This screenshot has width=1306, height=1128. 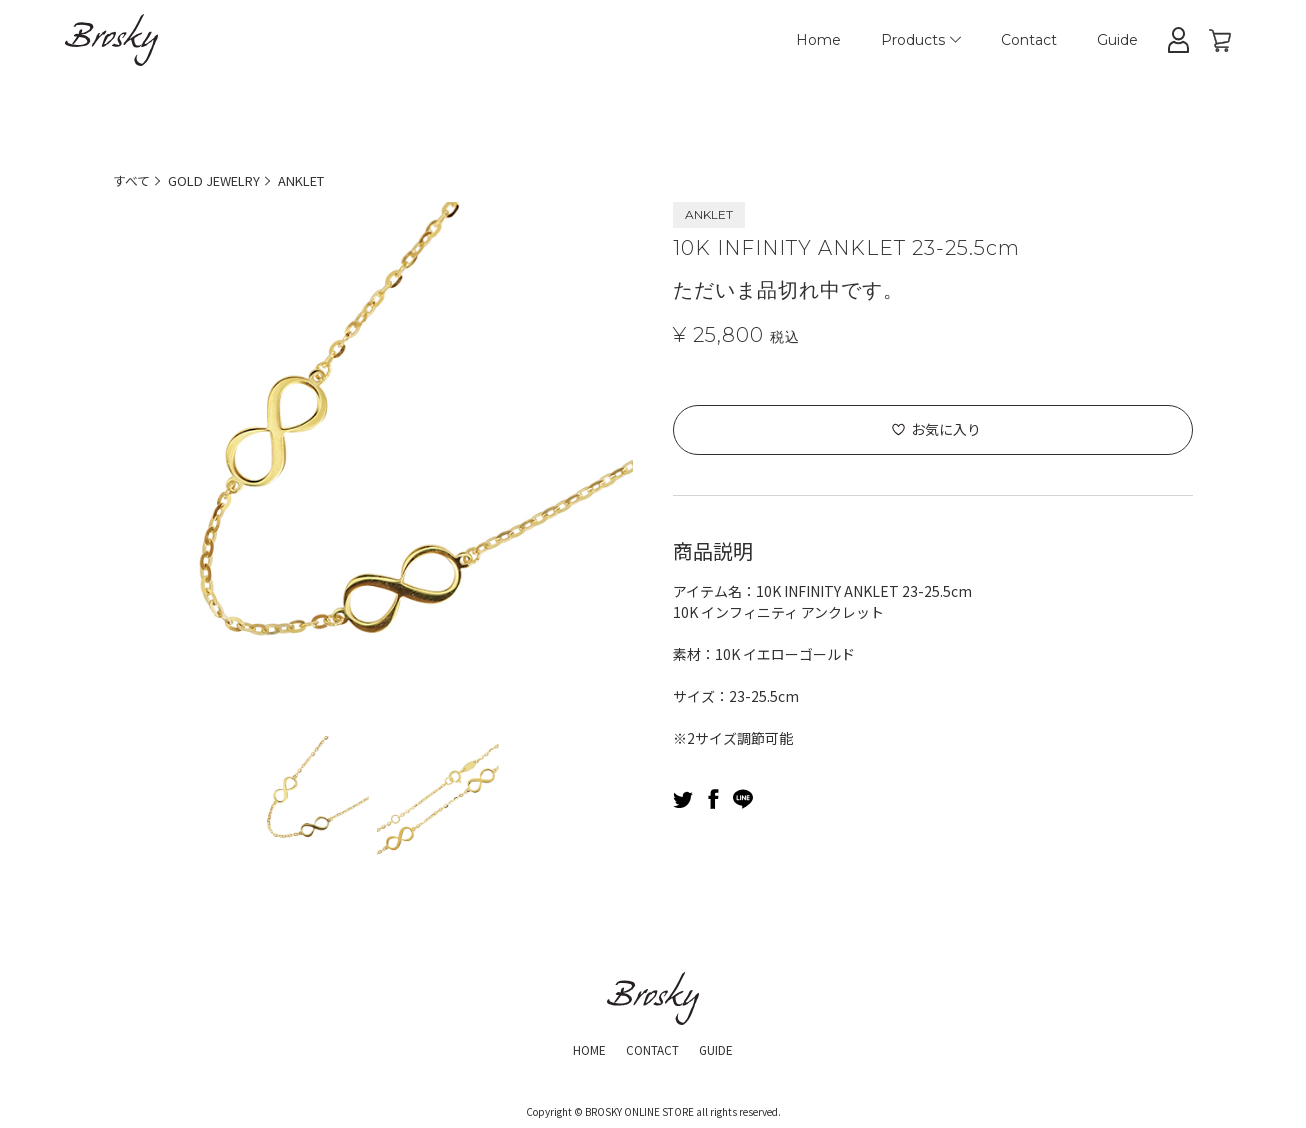 I want to click on Contact, so click(x=1029, y=40).